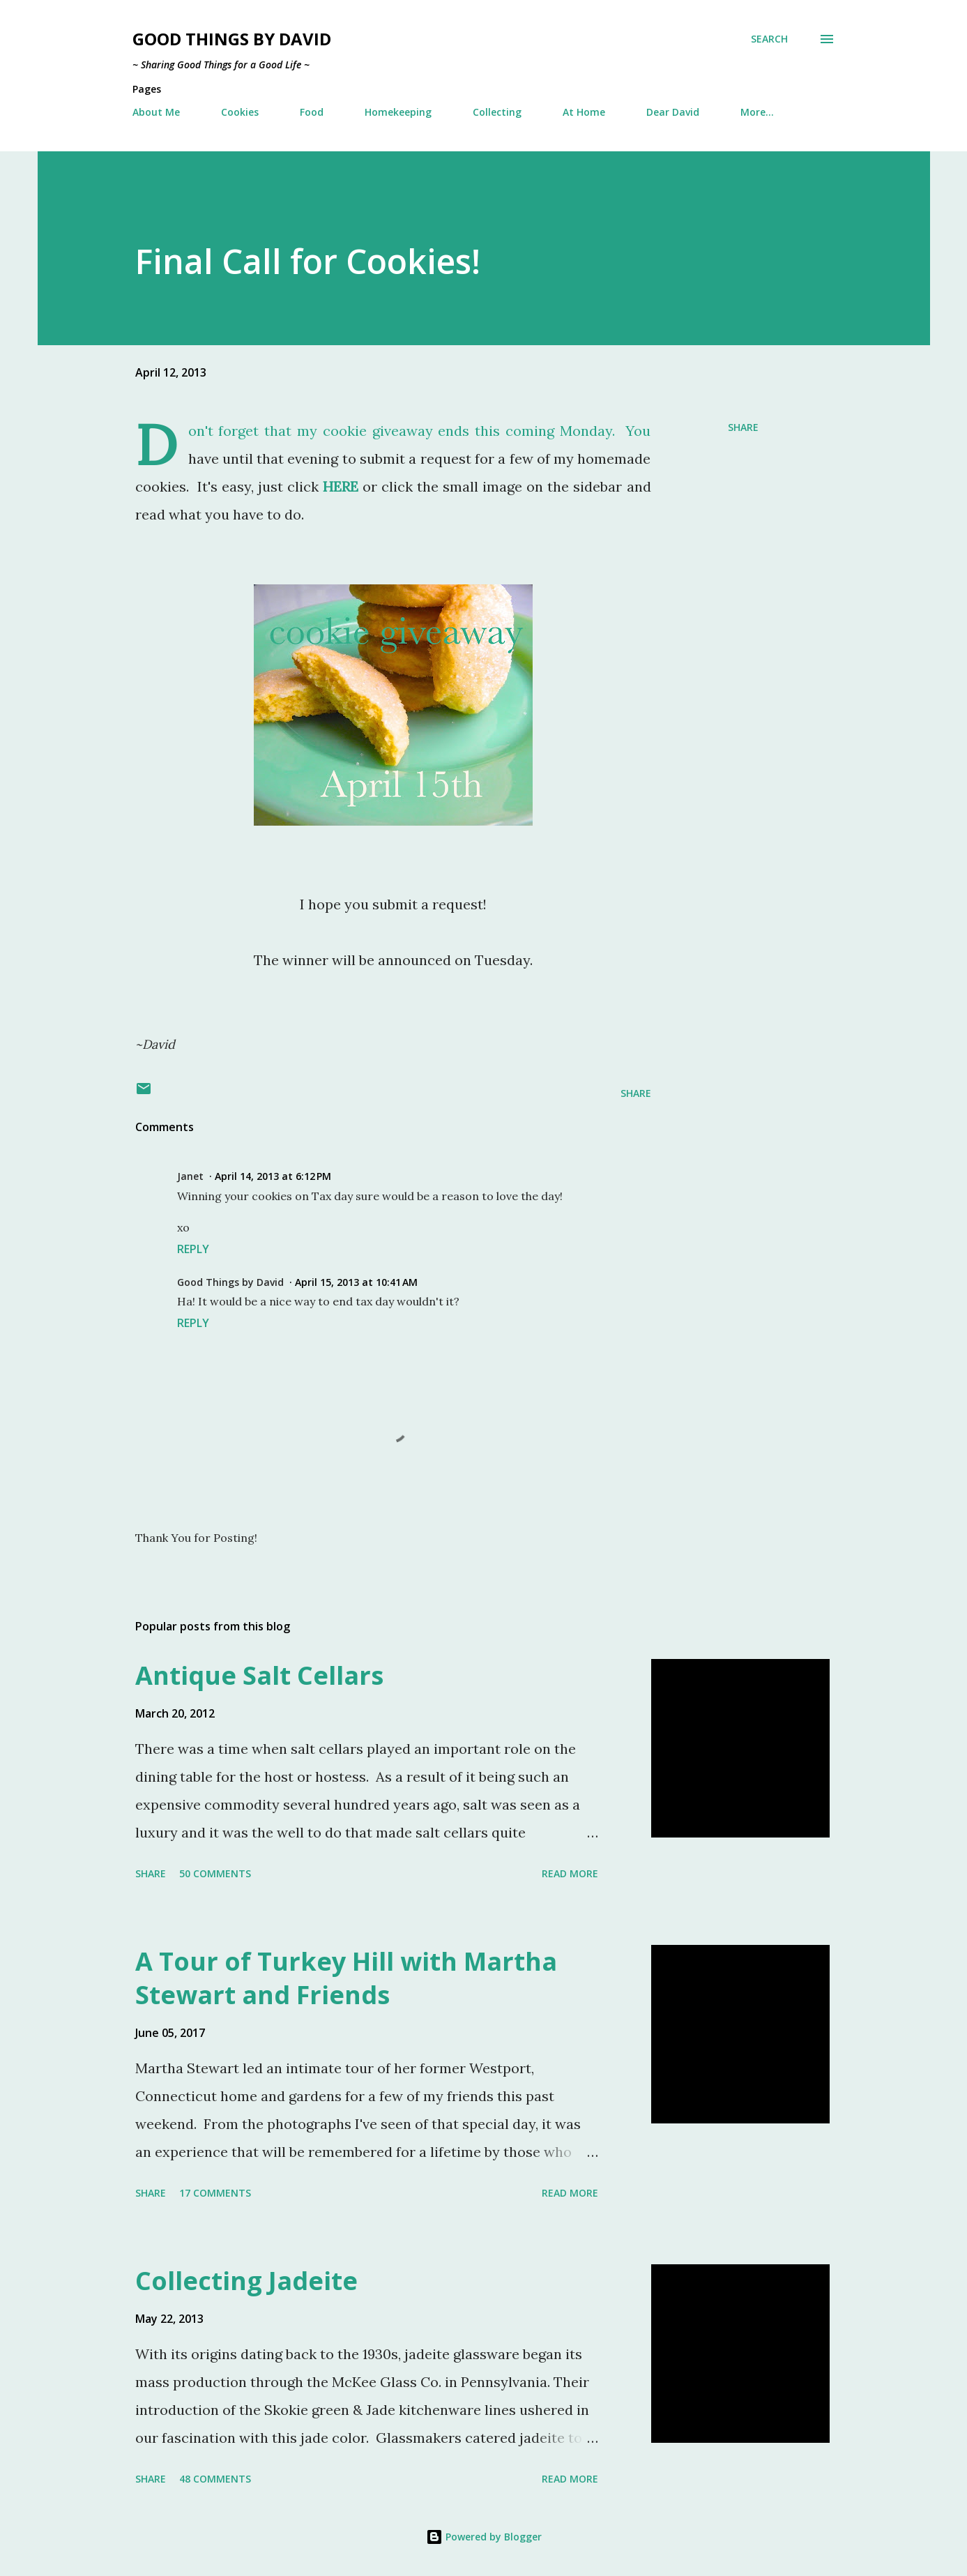  I want to click on Collecting Jadeite, so click(246, 2281).